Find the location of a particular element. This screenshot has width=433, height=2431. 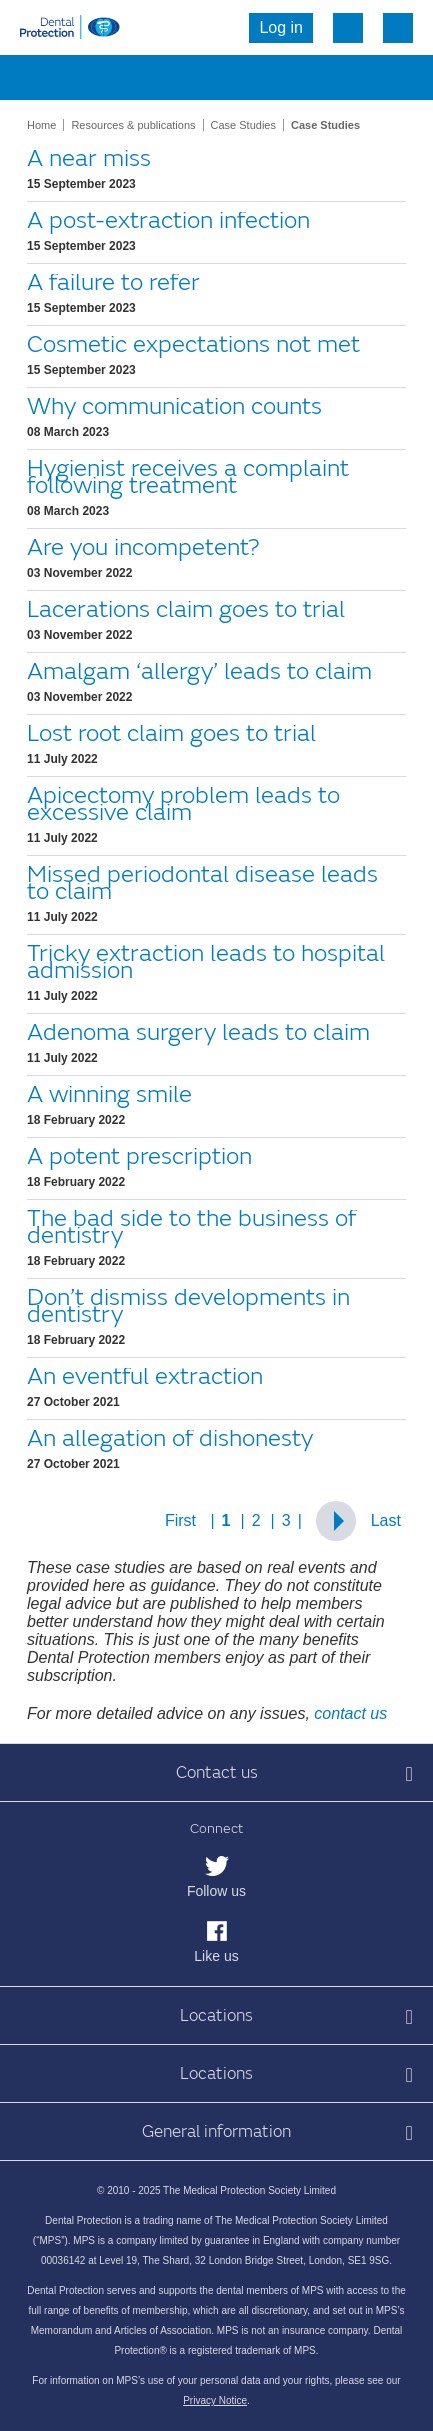

Cosmetic expectations not met is located at coordinates (193, 344).